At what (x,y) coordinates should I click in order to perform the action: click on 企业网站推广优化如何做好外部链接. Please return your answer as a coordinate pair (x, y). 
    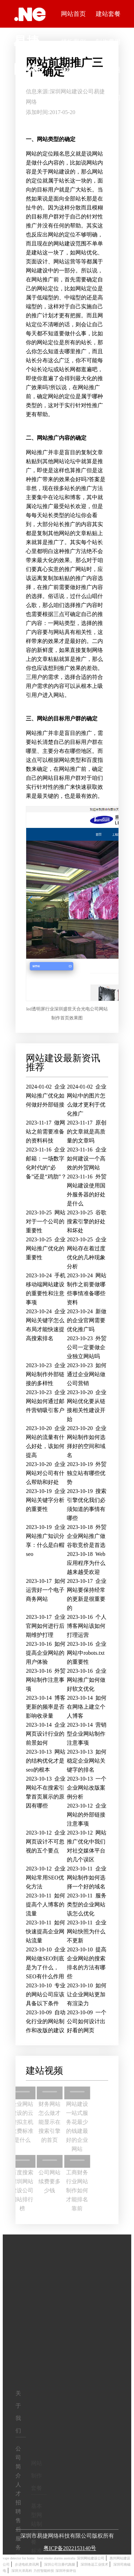
    Looking at the image, I should click on (45, 1096).